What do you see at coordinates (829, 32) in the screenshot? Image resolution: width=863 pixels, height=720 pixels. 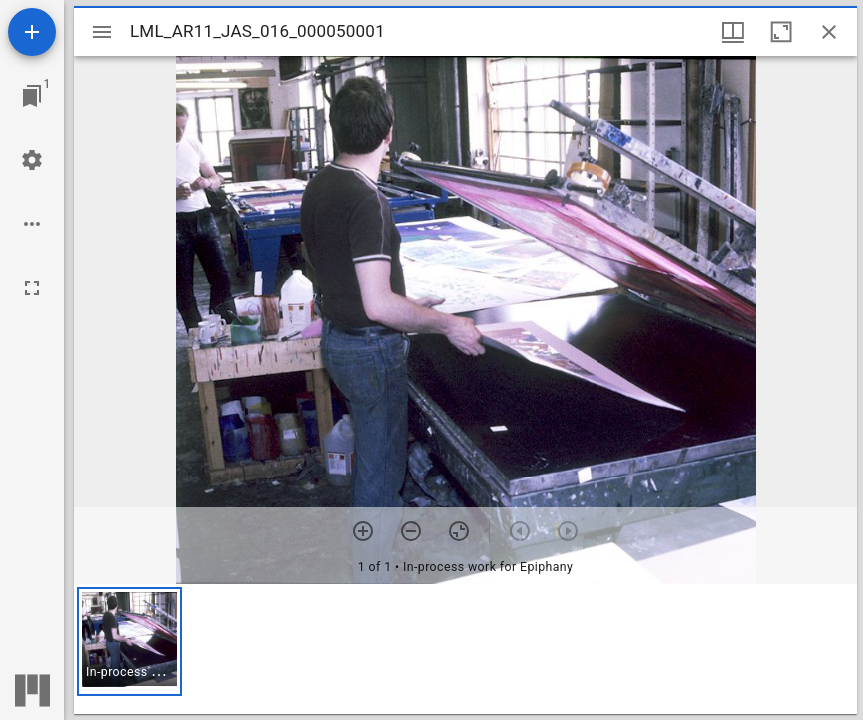 I see `[Close window]` at bounding box center [829, 32].